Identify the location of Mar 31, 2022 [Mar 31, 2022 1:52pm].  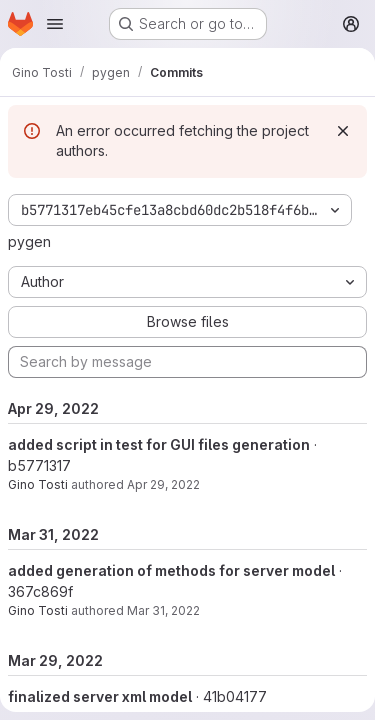
(163, 610).